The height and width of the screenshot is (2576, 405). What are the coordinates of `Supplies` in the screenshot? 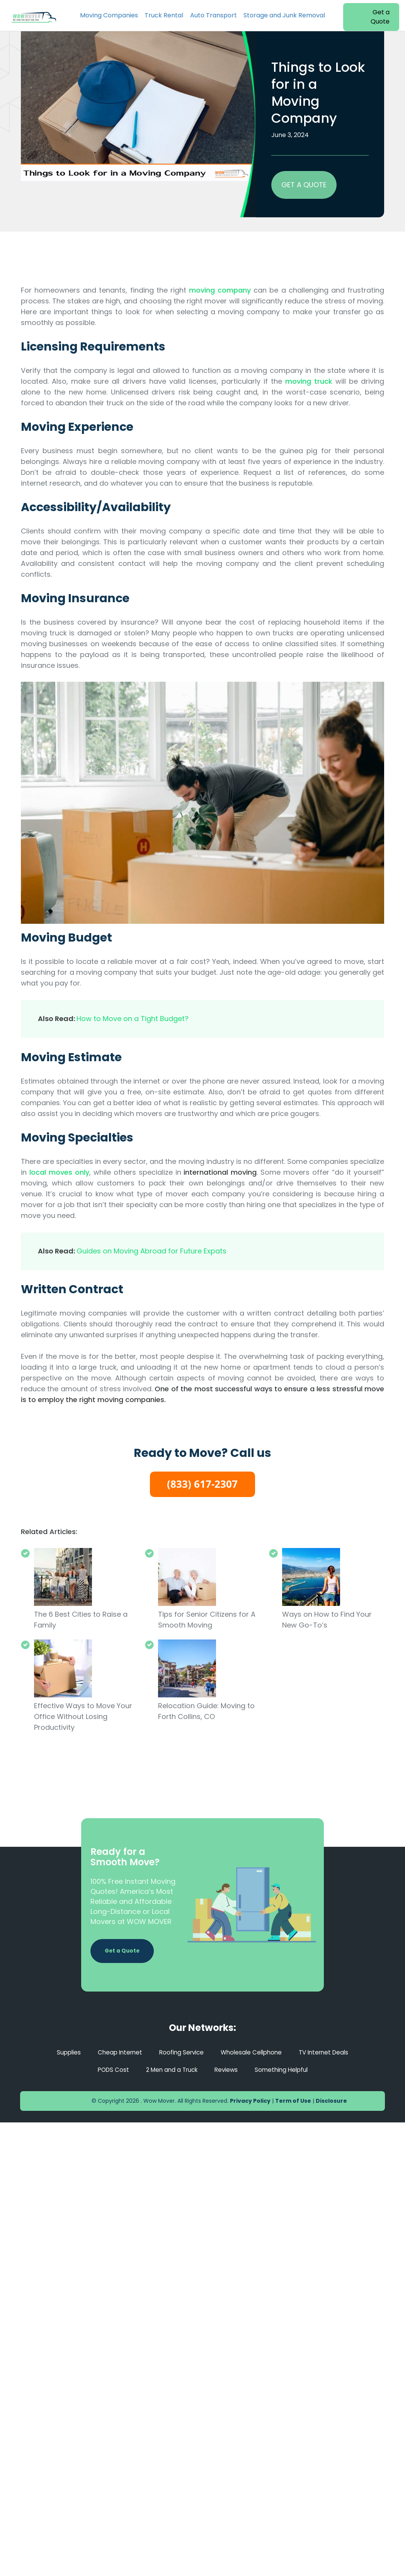 It's located at (62, 2052).